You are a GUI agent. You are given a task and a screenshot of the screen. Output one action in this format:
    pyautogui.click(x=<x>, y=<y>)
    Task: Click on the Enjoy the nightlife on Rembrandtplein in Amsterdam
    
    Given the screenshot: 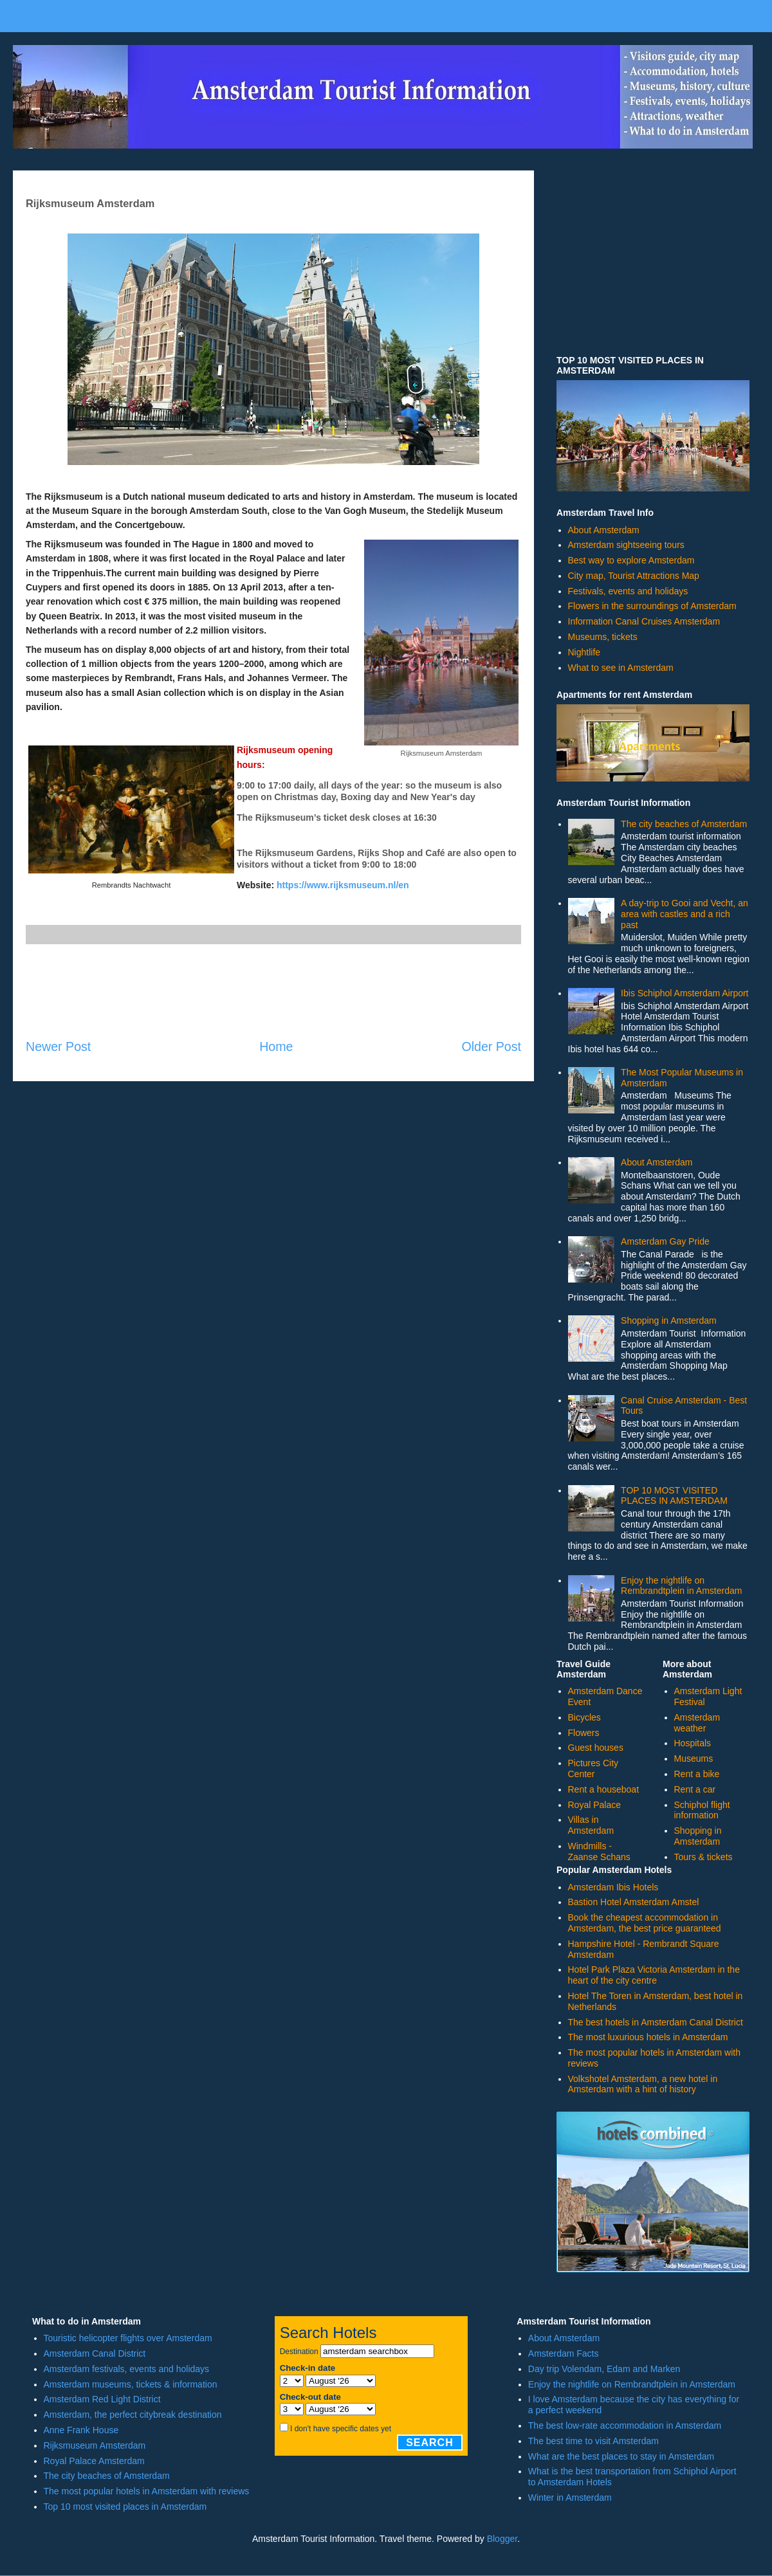 What is the action you would take?
    pyautogui.click(x=681, y=1585)
    